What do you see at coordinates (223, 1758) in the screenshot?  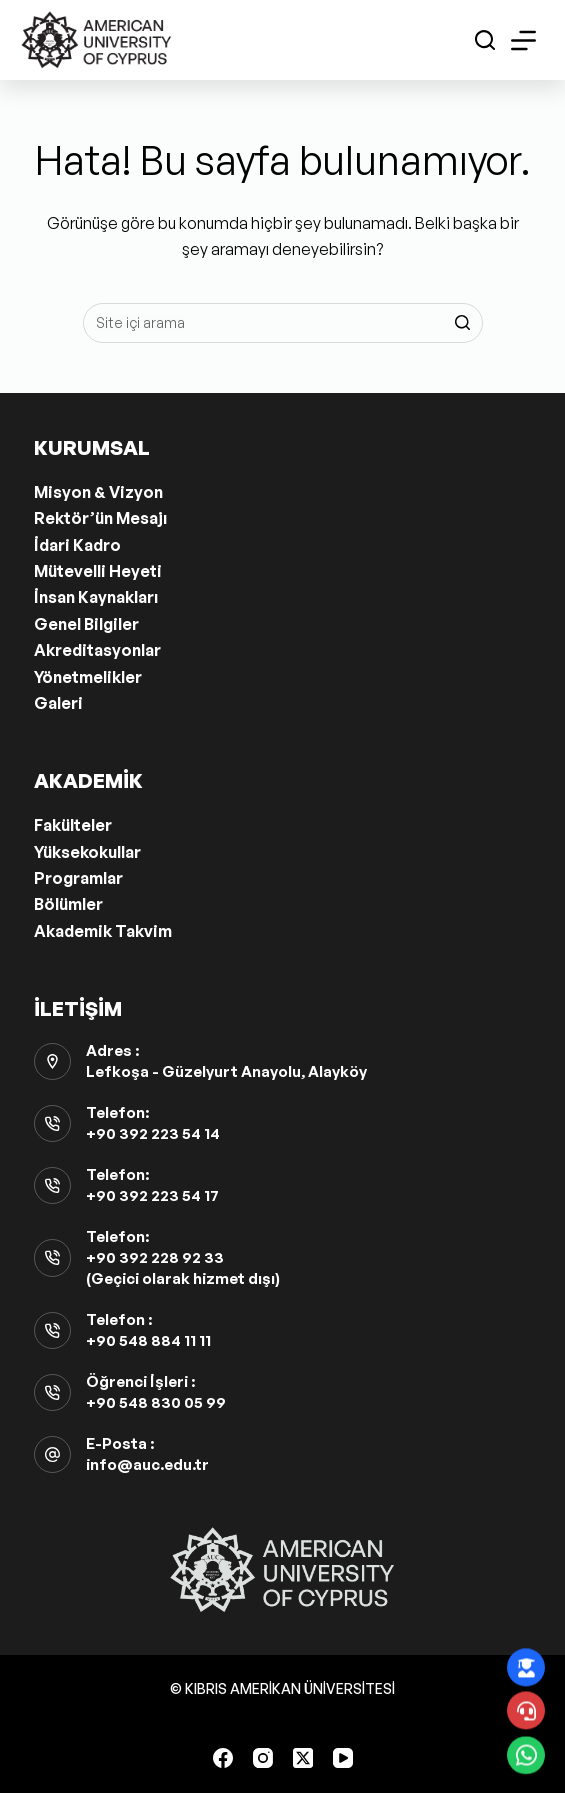 I see `[Facebook]` at bounding box center [223, 1758].